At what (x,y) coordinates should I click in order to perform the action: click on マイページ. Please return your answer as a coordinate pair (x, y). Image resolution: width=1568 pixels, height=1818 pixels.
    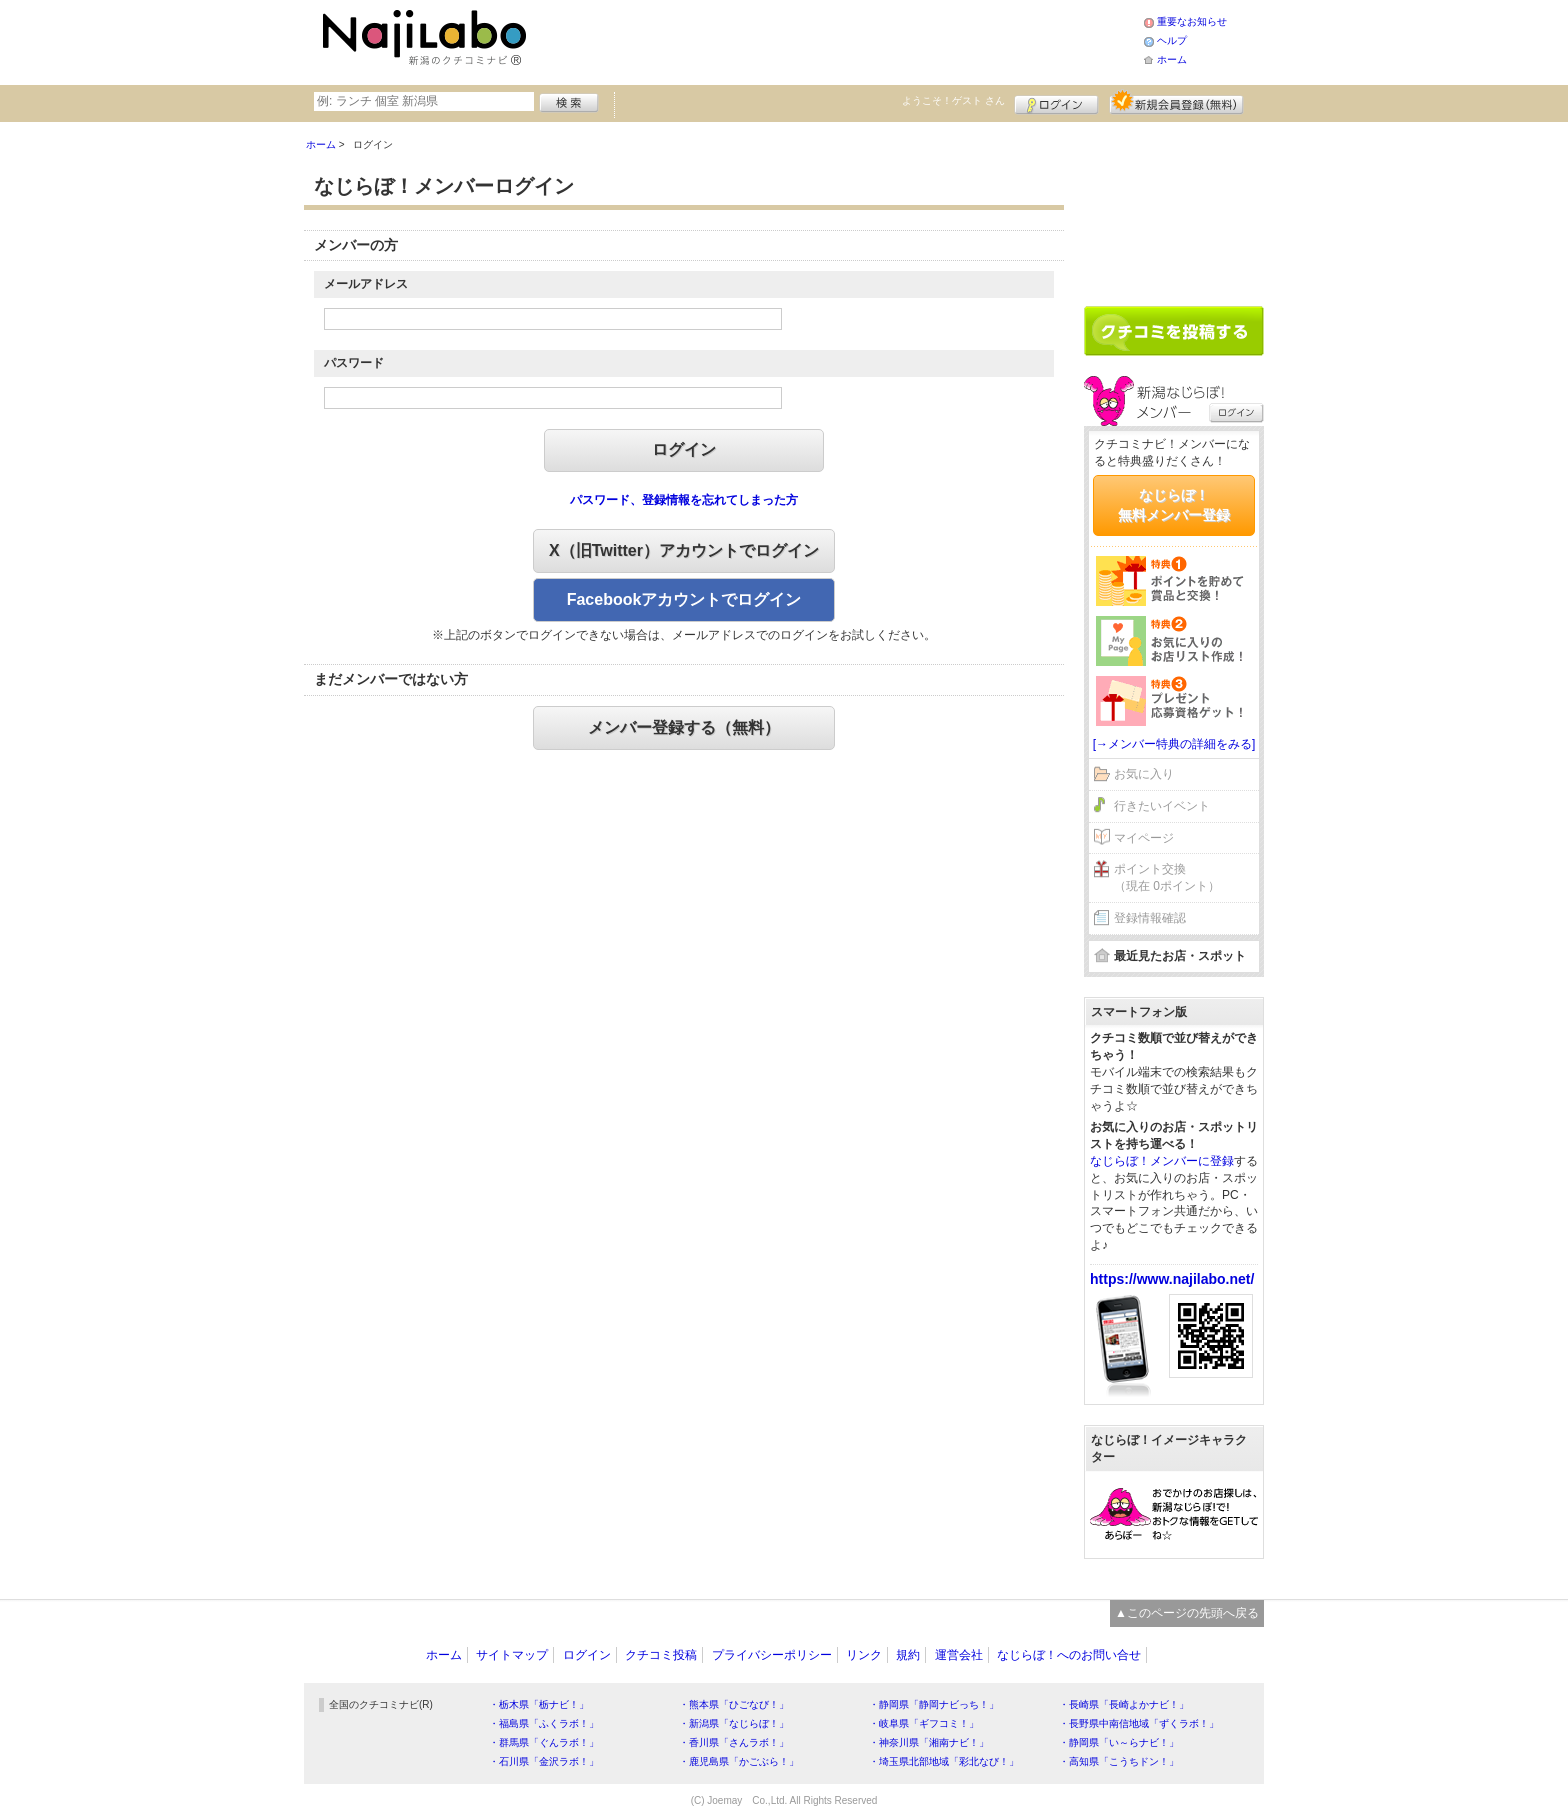
    Looking at the image, I should click on (1144, 838).